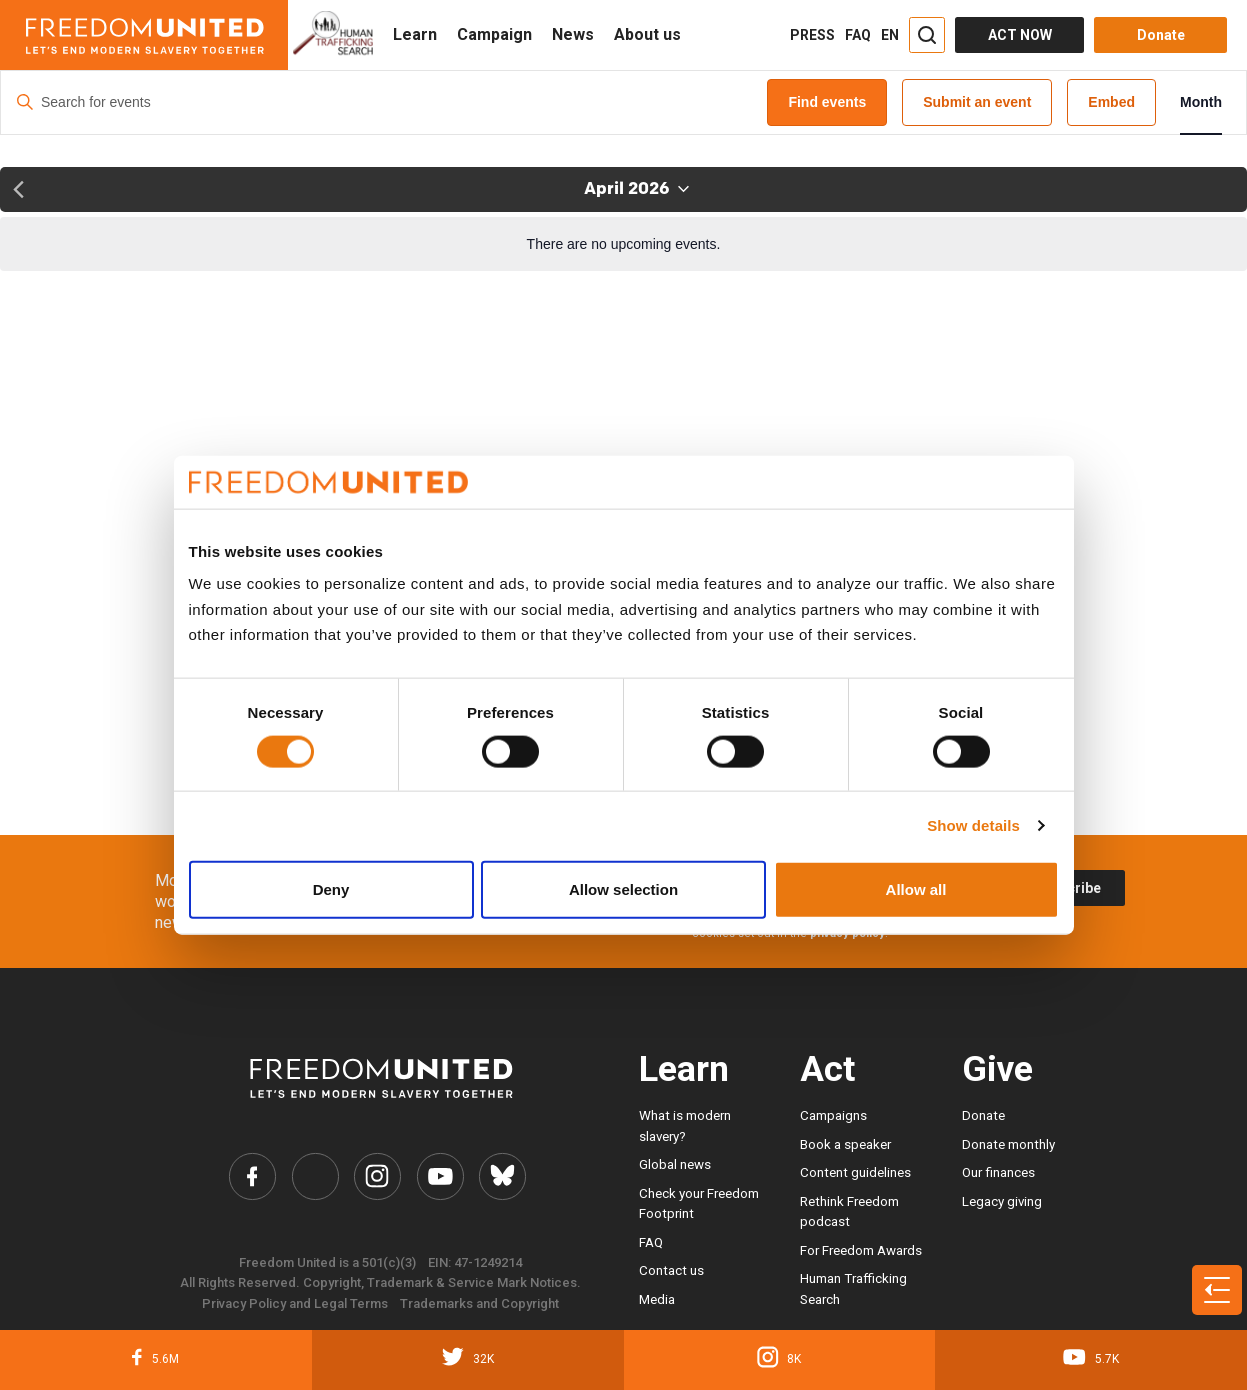 The image size is (1247, 1390). Describe the element at coordinates (1161, 35) in the screenshot. I see `Donate [Donate button]` at that location.